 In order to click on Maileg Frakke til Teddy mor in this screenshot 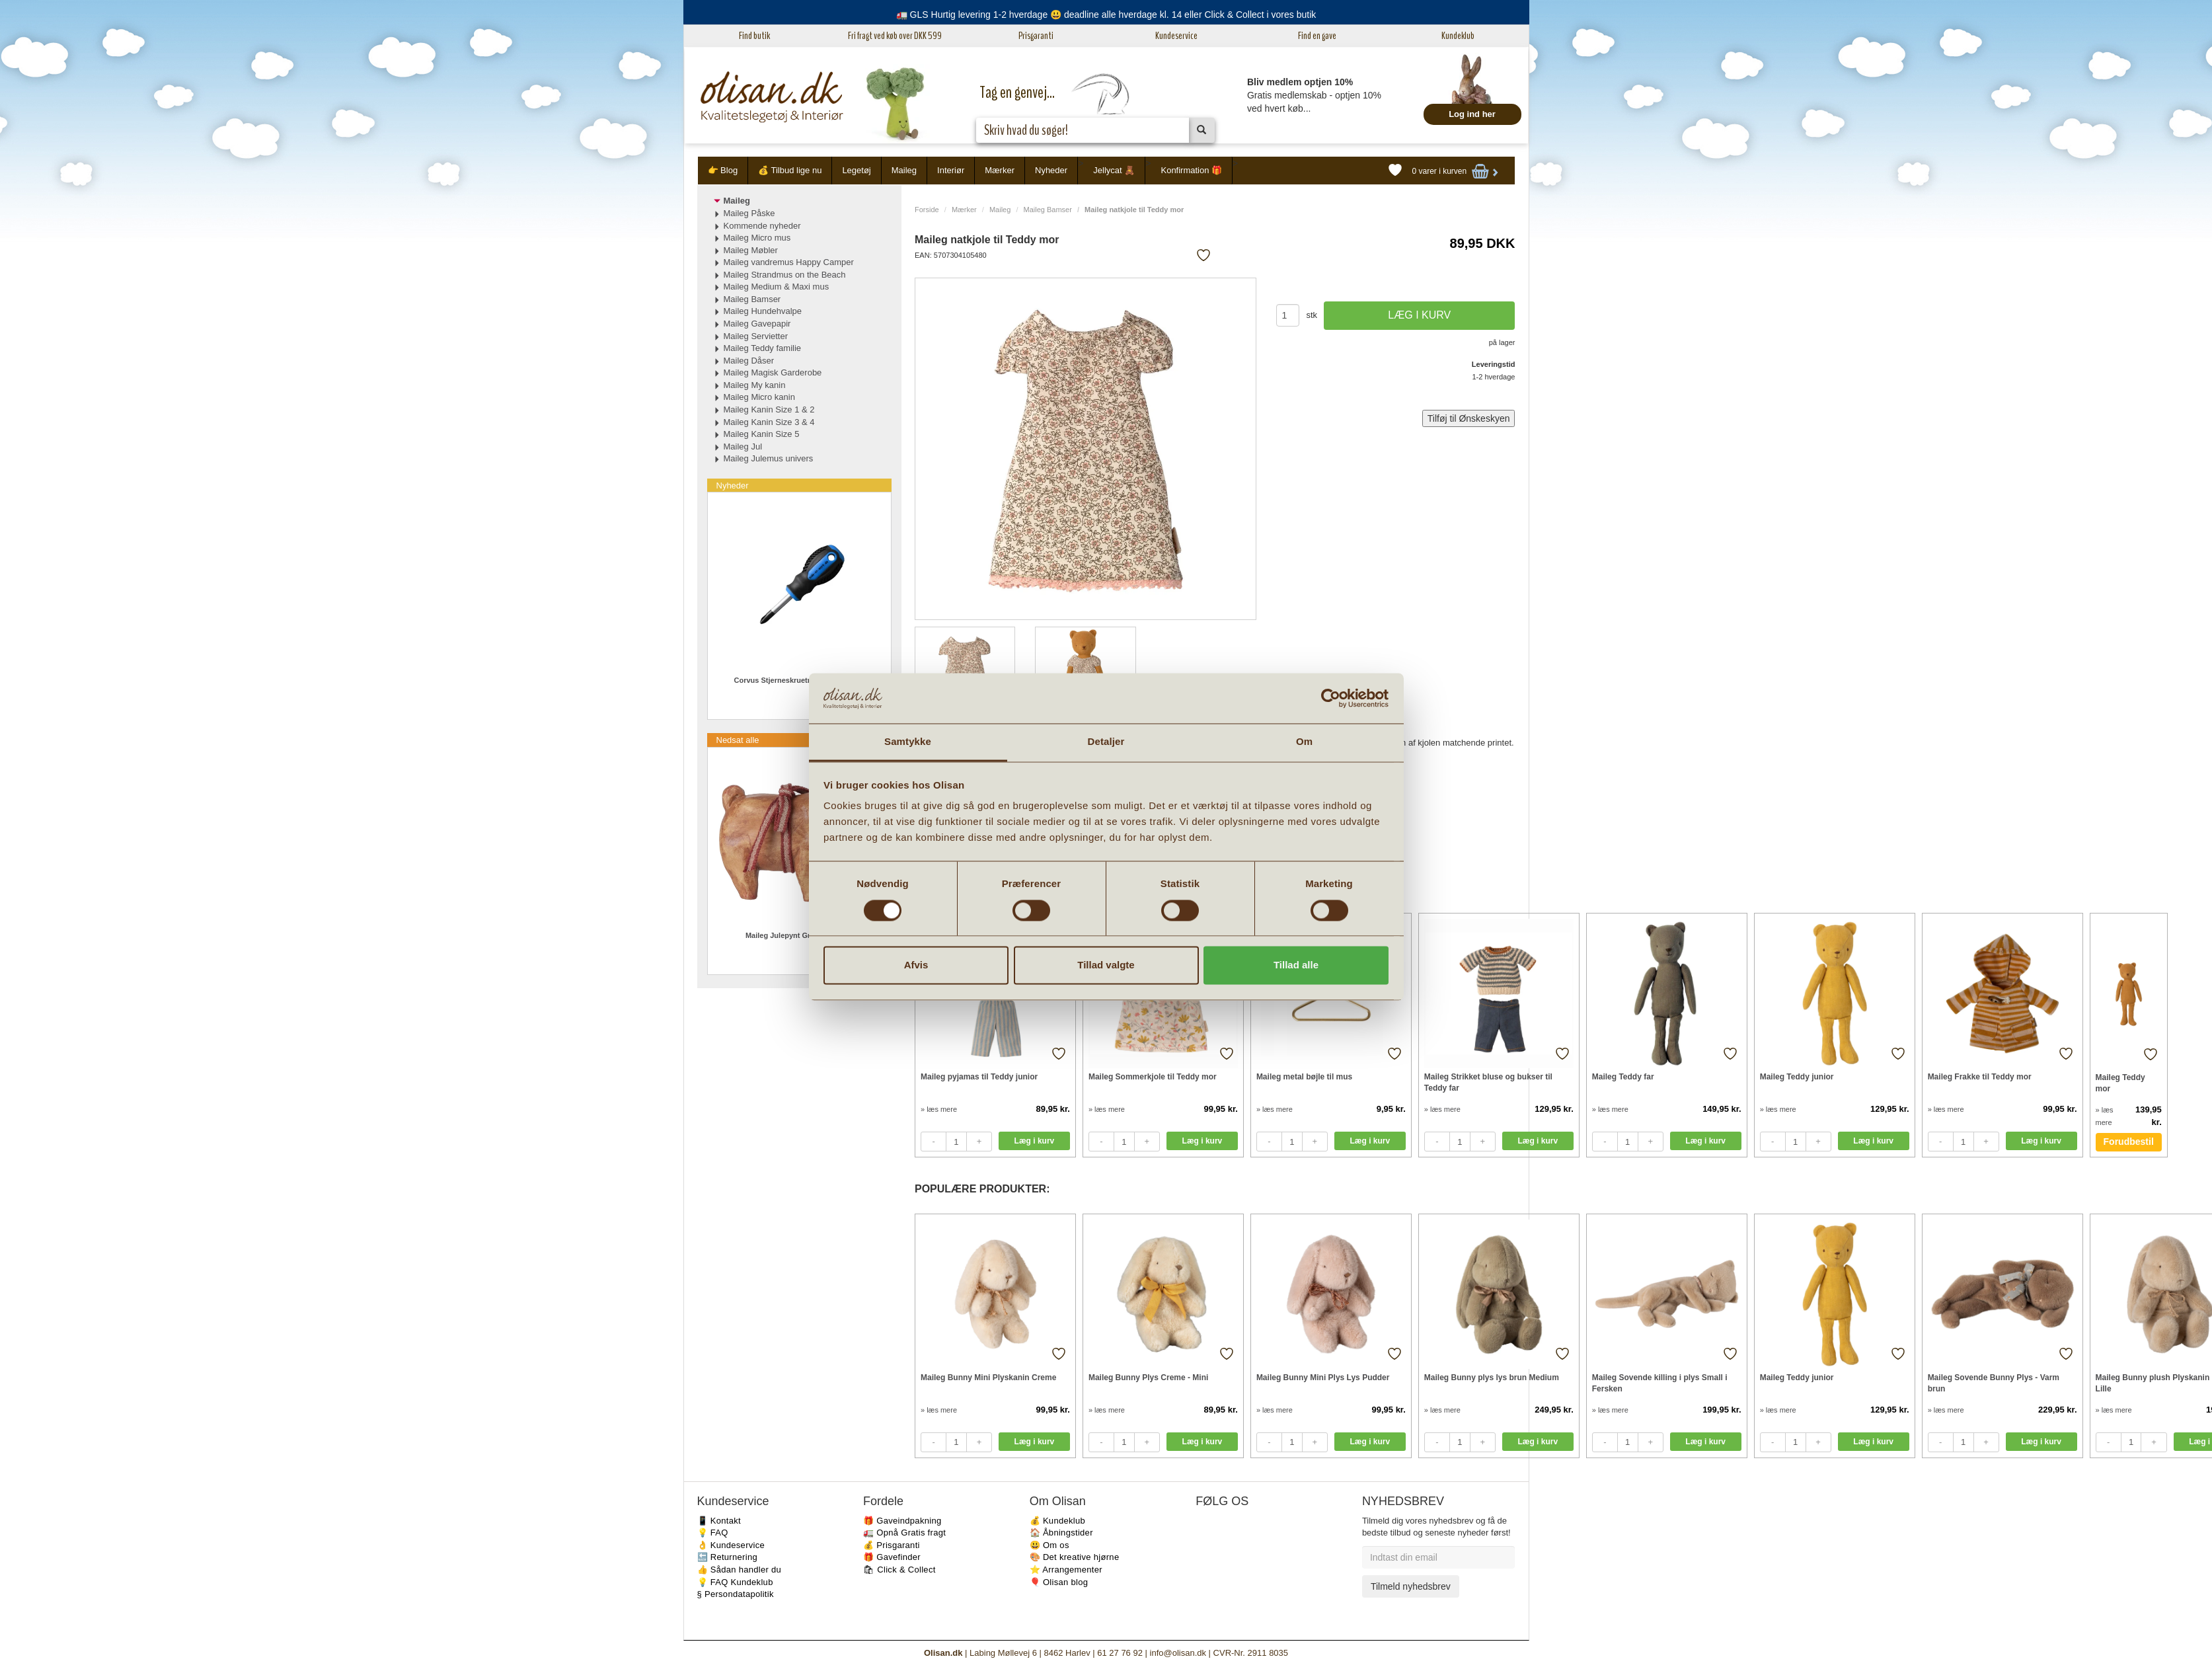, I will do `click(1980, 1076)`.